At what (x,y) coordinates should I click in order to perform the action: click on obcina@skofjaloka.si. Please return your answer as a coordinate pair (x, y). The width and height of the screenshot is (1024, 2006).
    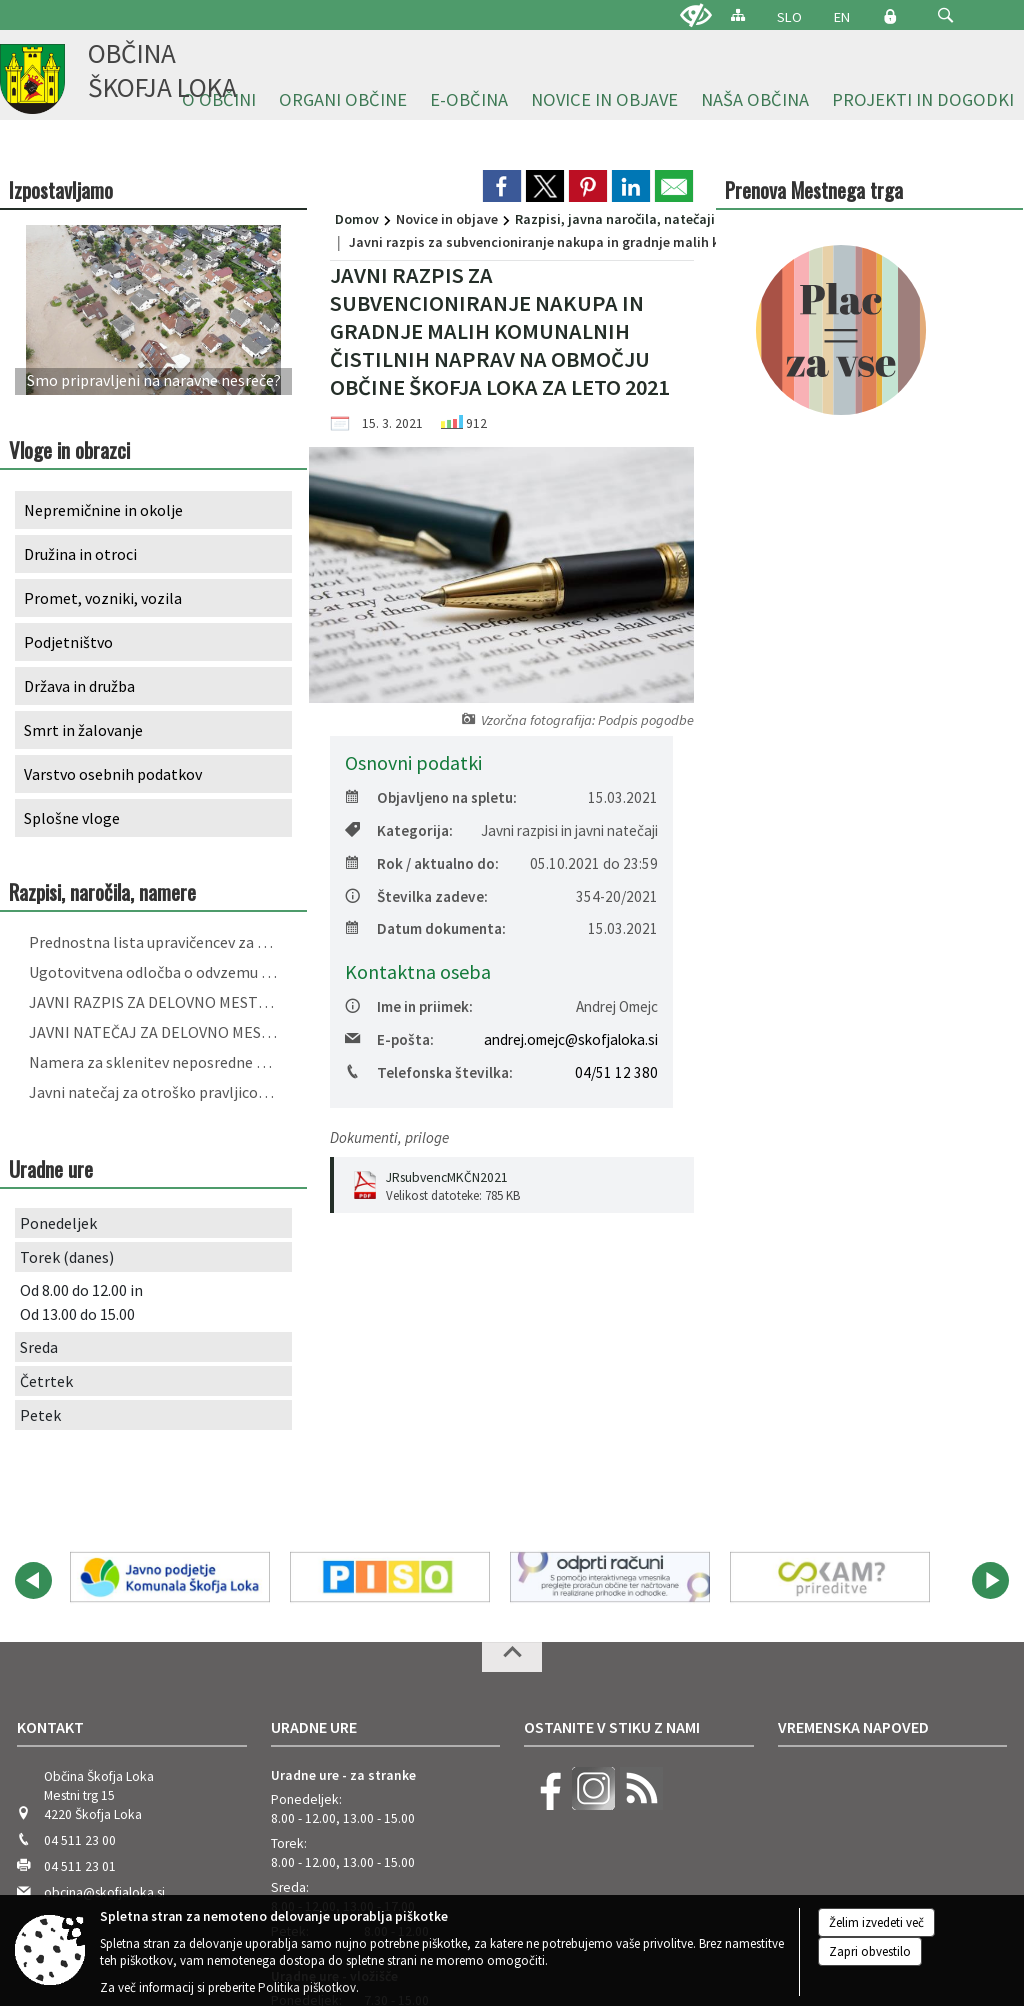
    Looking at the image, I should click on (104, 1647).